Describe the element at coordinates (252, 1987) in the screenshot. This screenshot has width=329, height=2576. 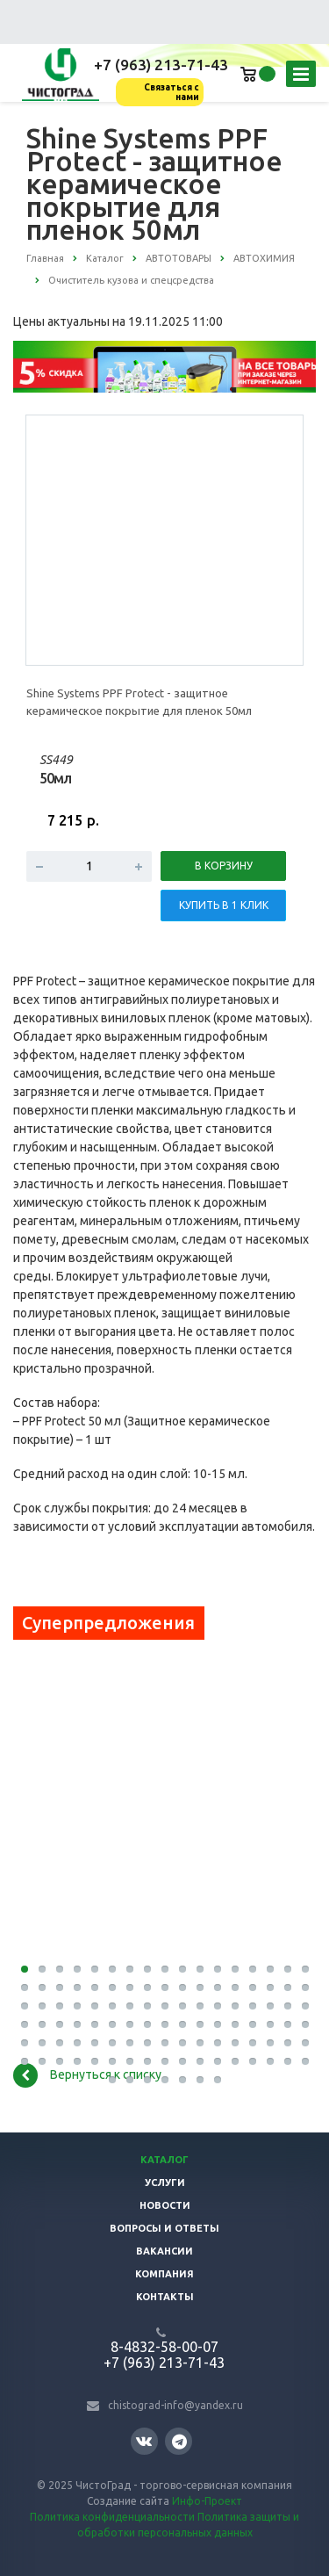
I see `31` at that location.